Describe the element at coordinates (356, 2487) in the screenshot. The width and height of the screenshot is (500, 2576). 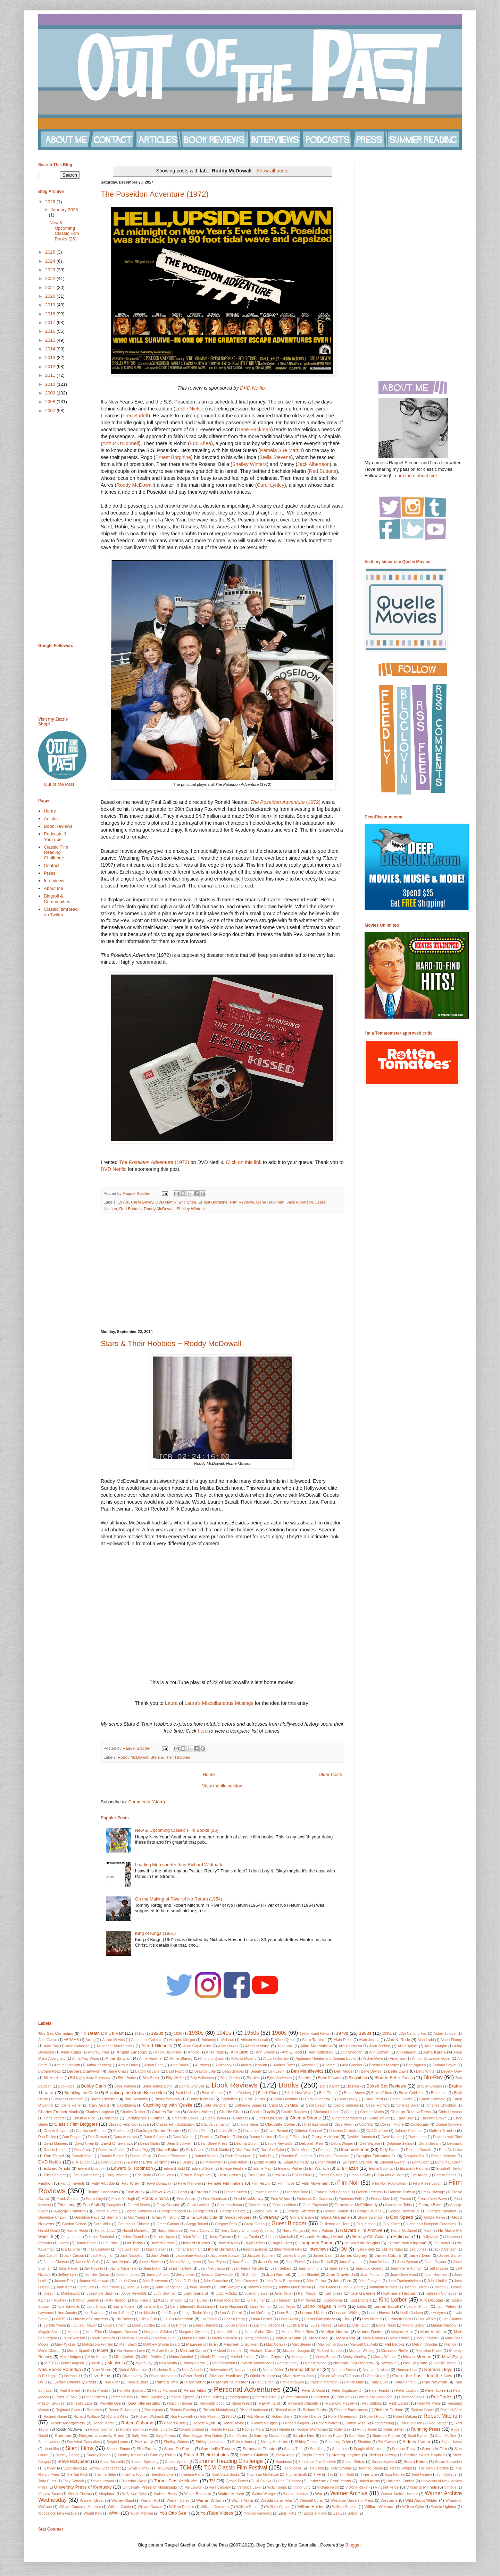
I see `Victoria Riskin` at that location.